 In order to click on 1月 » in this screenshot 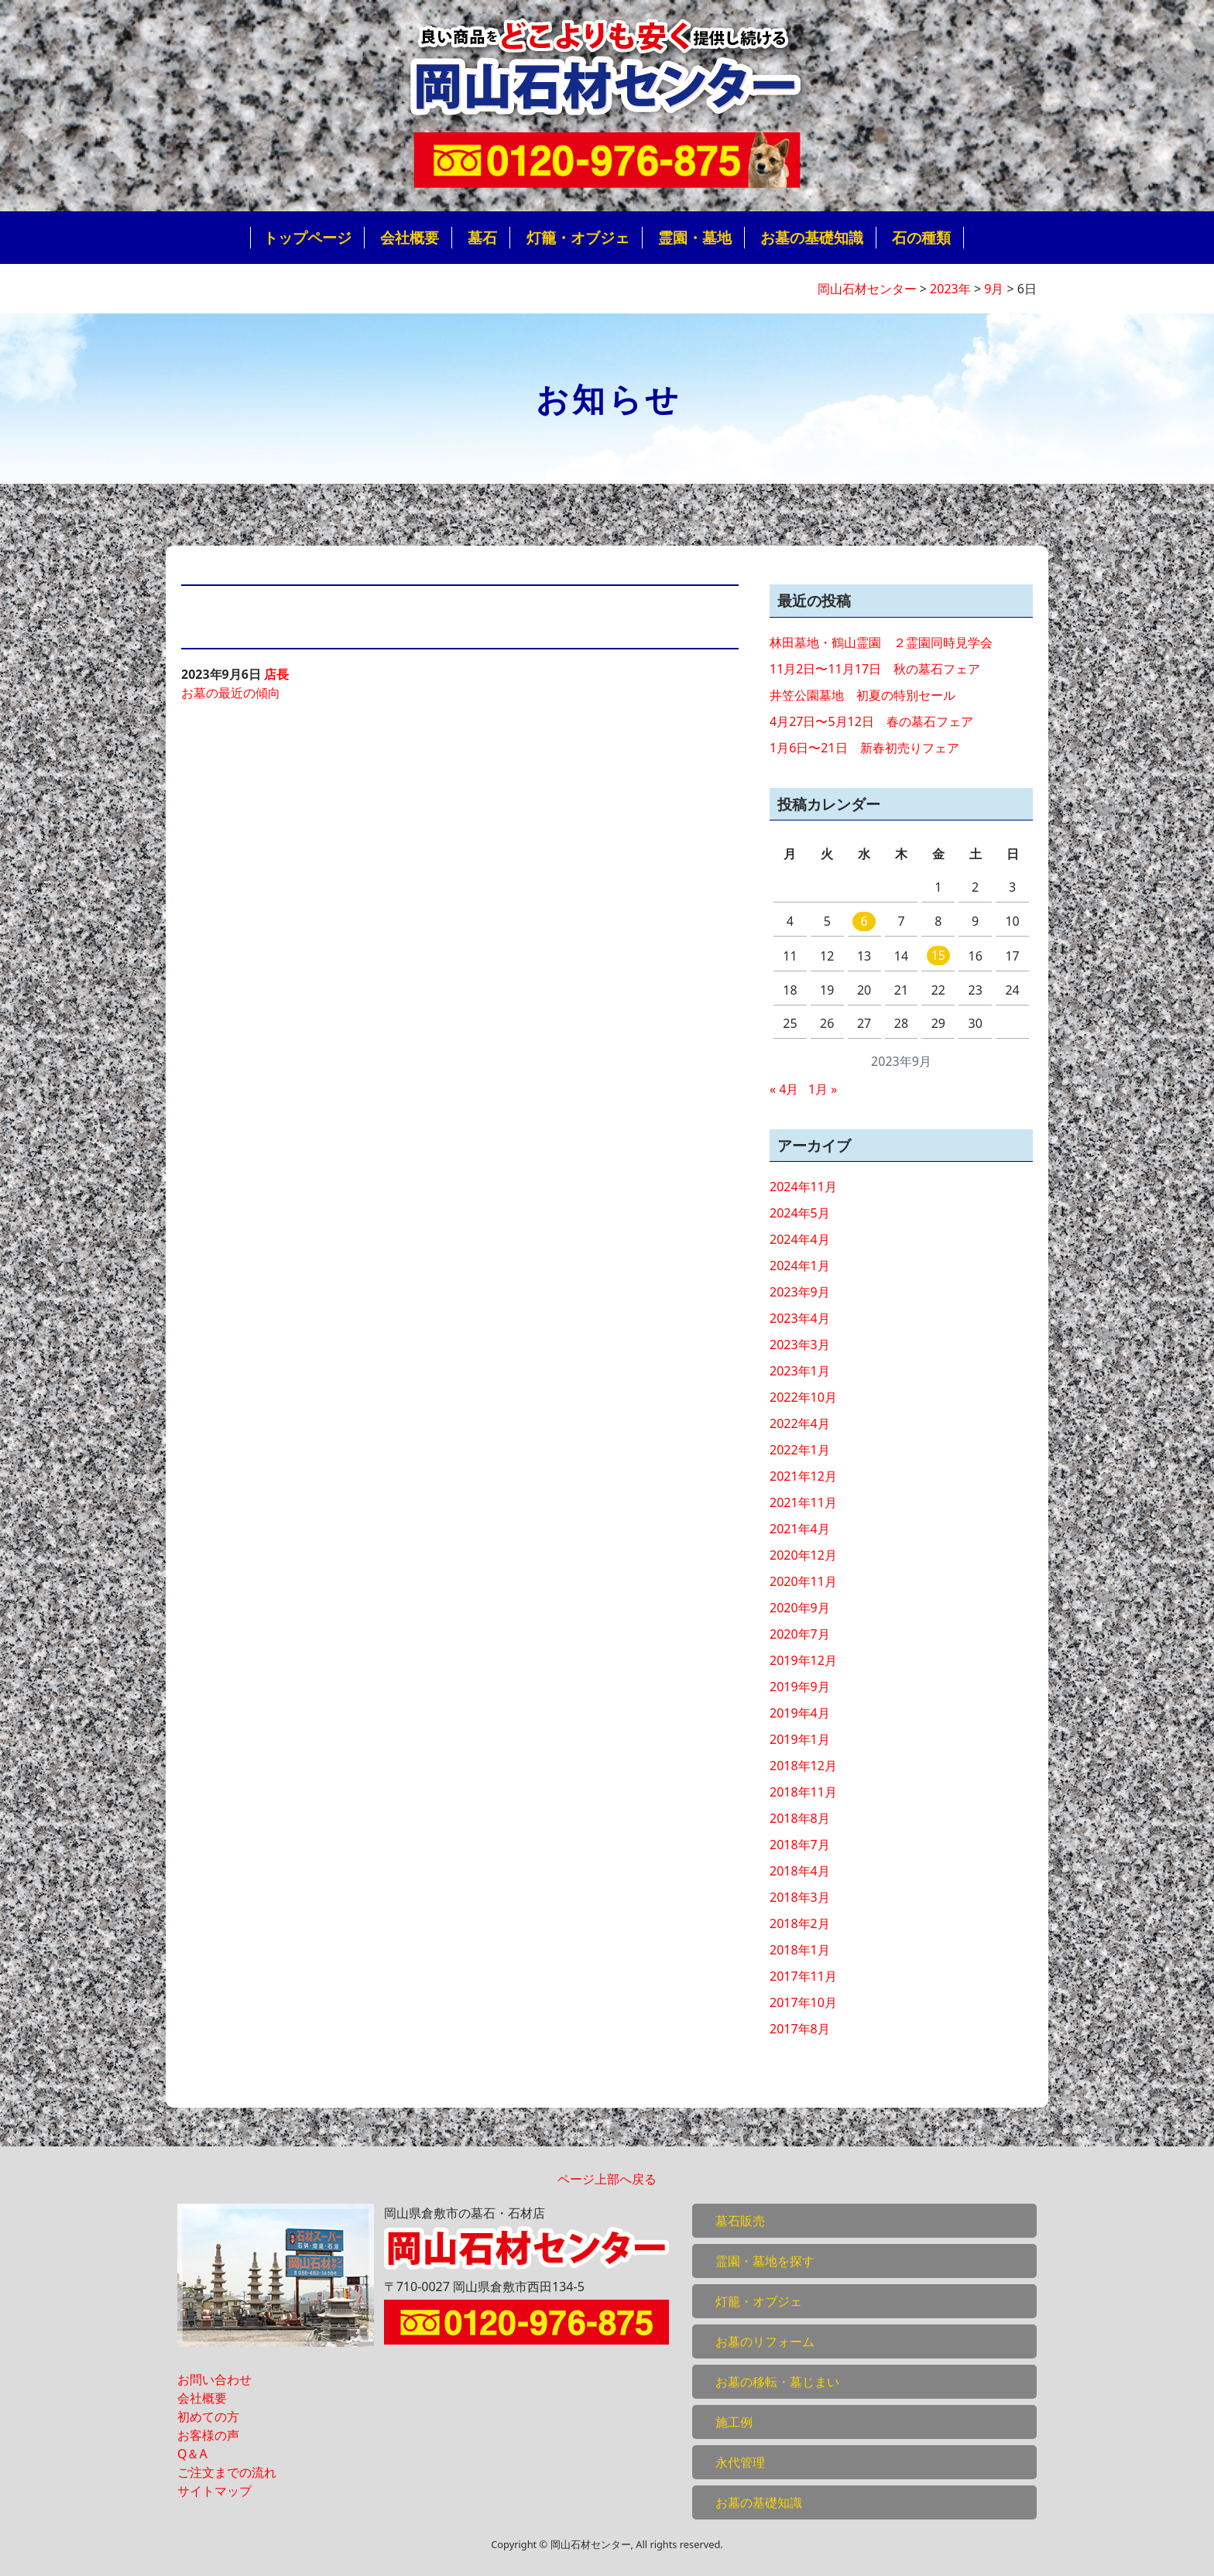, I will do `click(822, 1089)`.